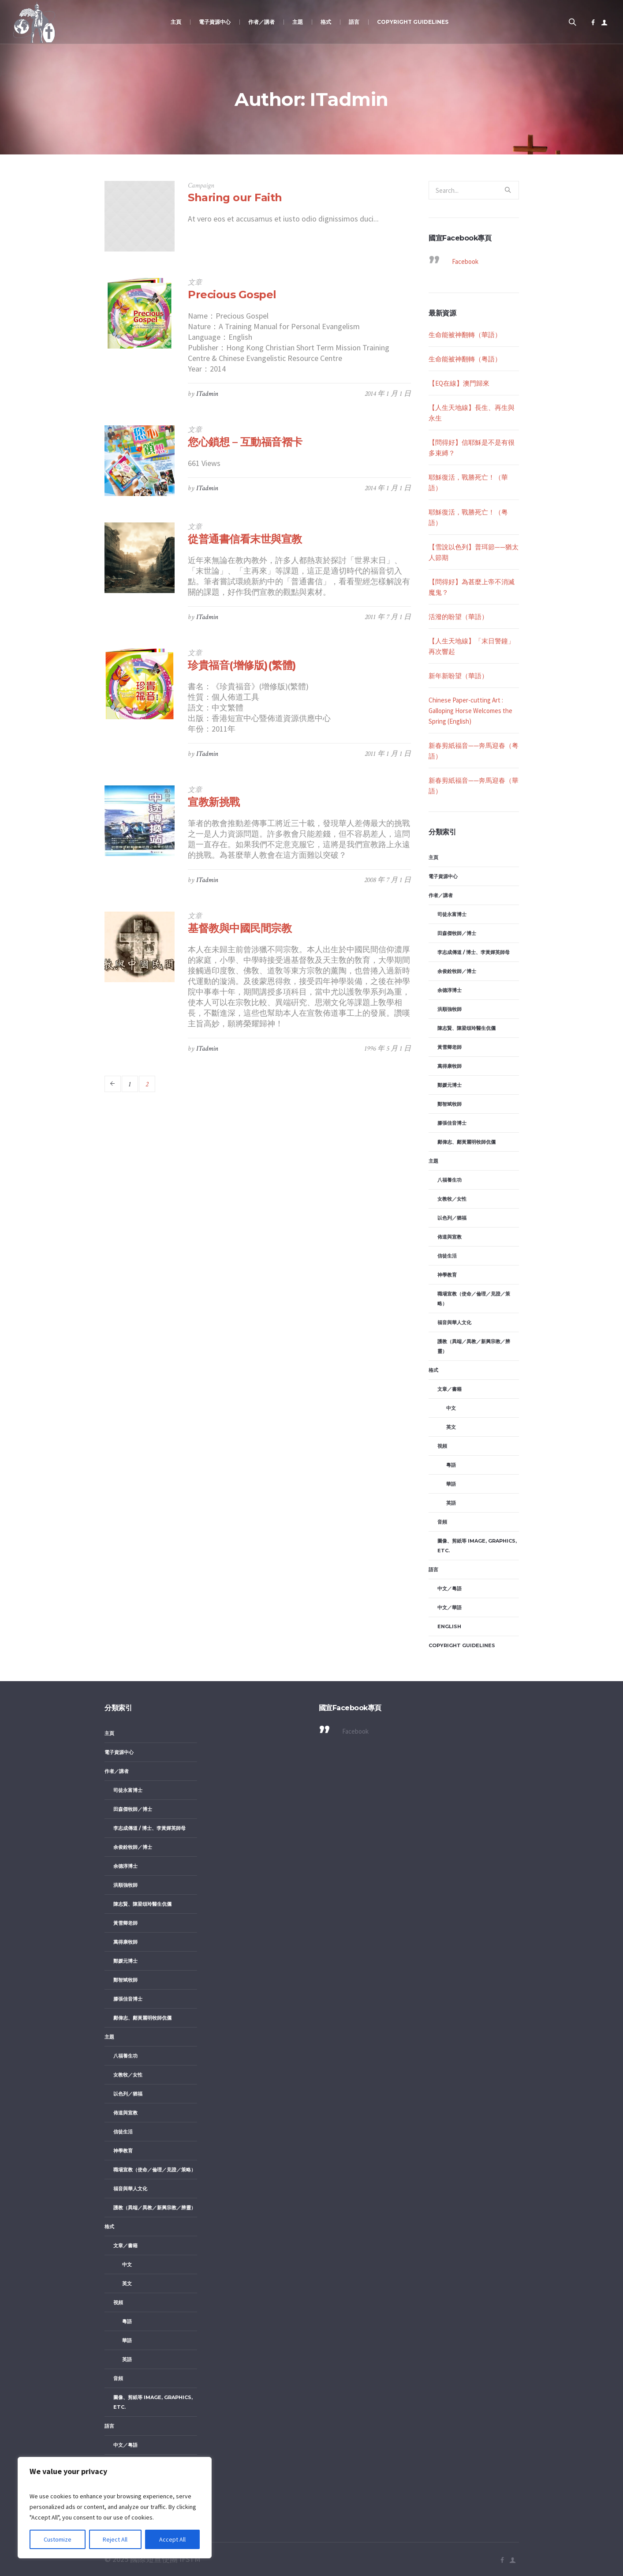 The image size is (623, 2576). What do you see at coordinates (239, 928) in the screenshot?
I see `基督教與中國民間宗教` at bounding box center [239, 928].